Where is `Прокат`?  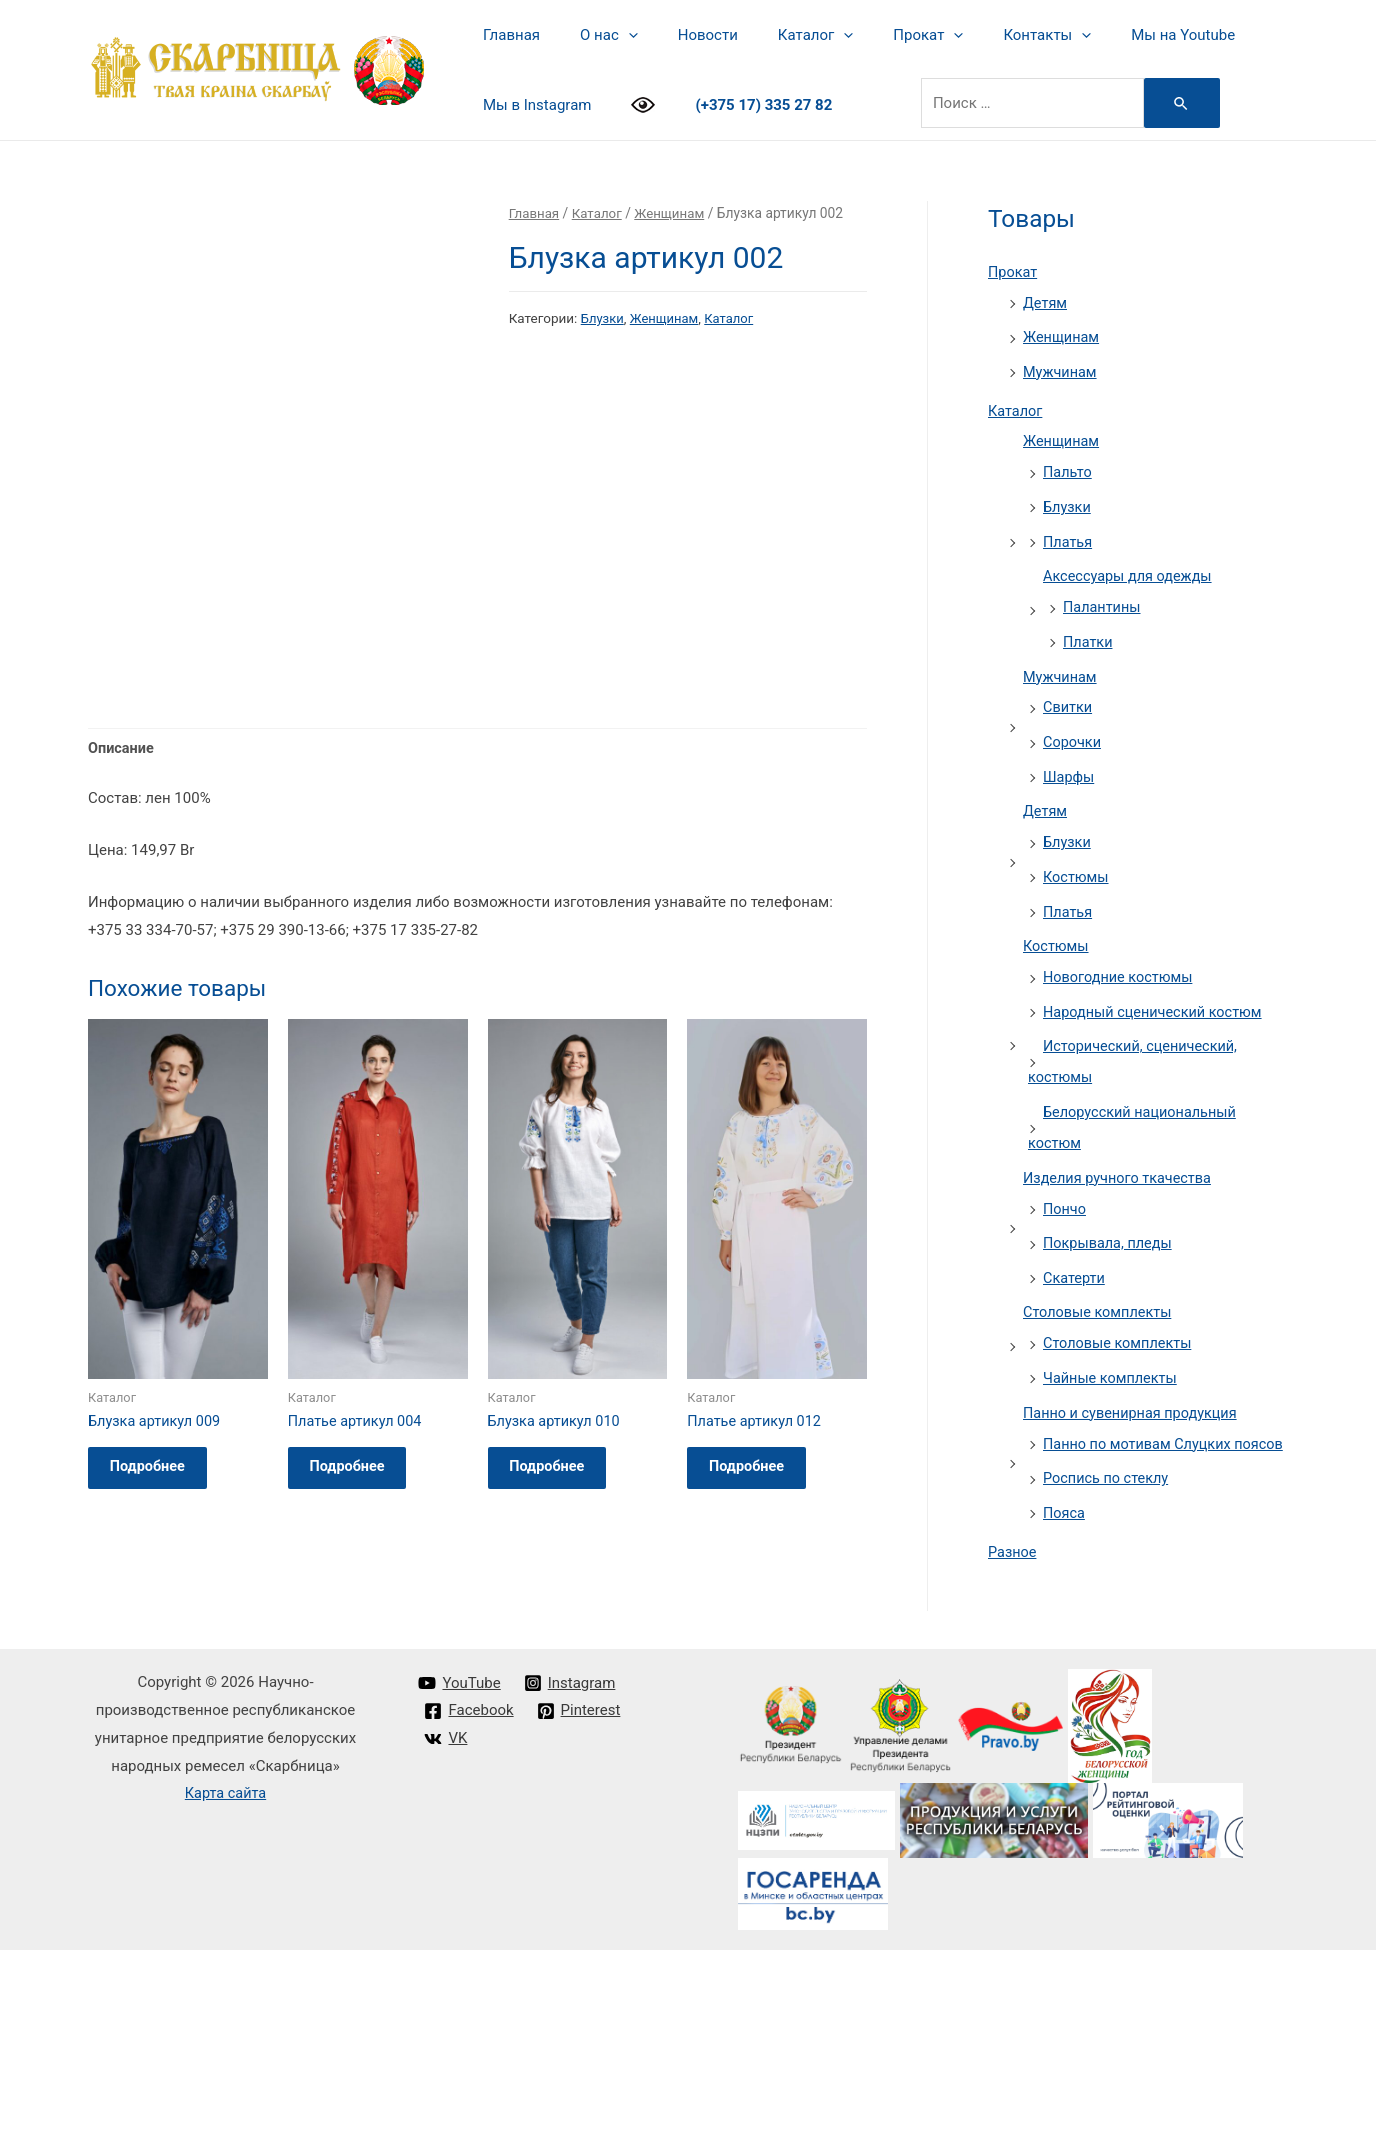 Прокат is located at coordinates (883, 35).